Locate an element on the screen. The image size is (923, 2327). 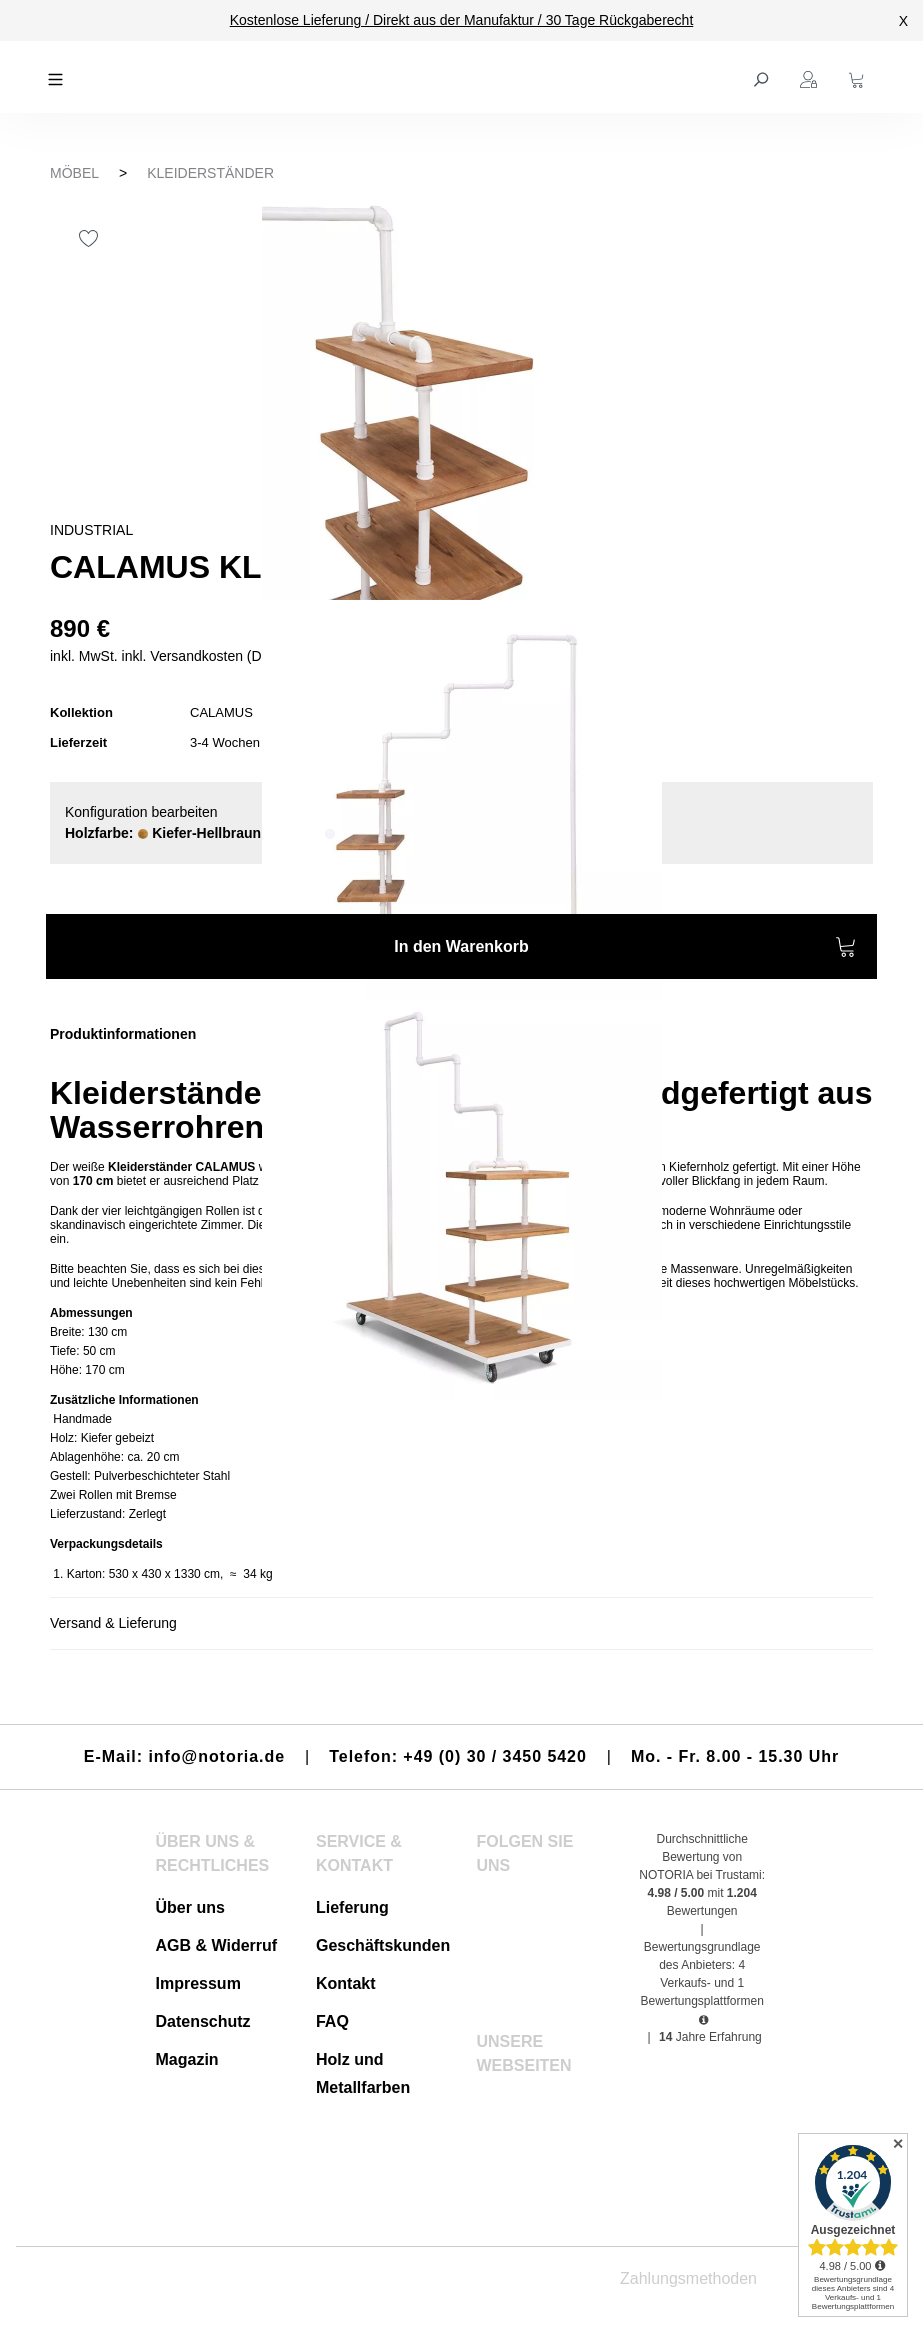
Kontakt is located at coordinates (346, 1983).